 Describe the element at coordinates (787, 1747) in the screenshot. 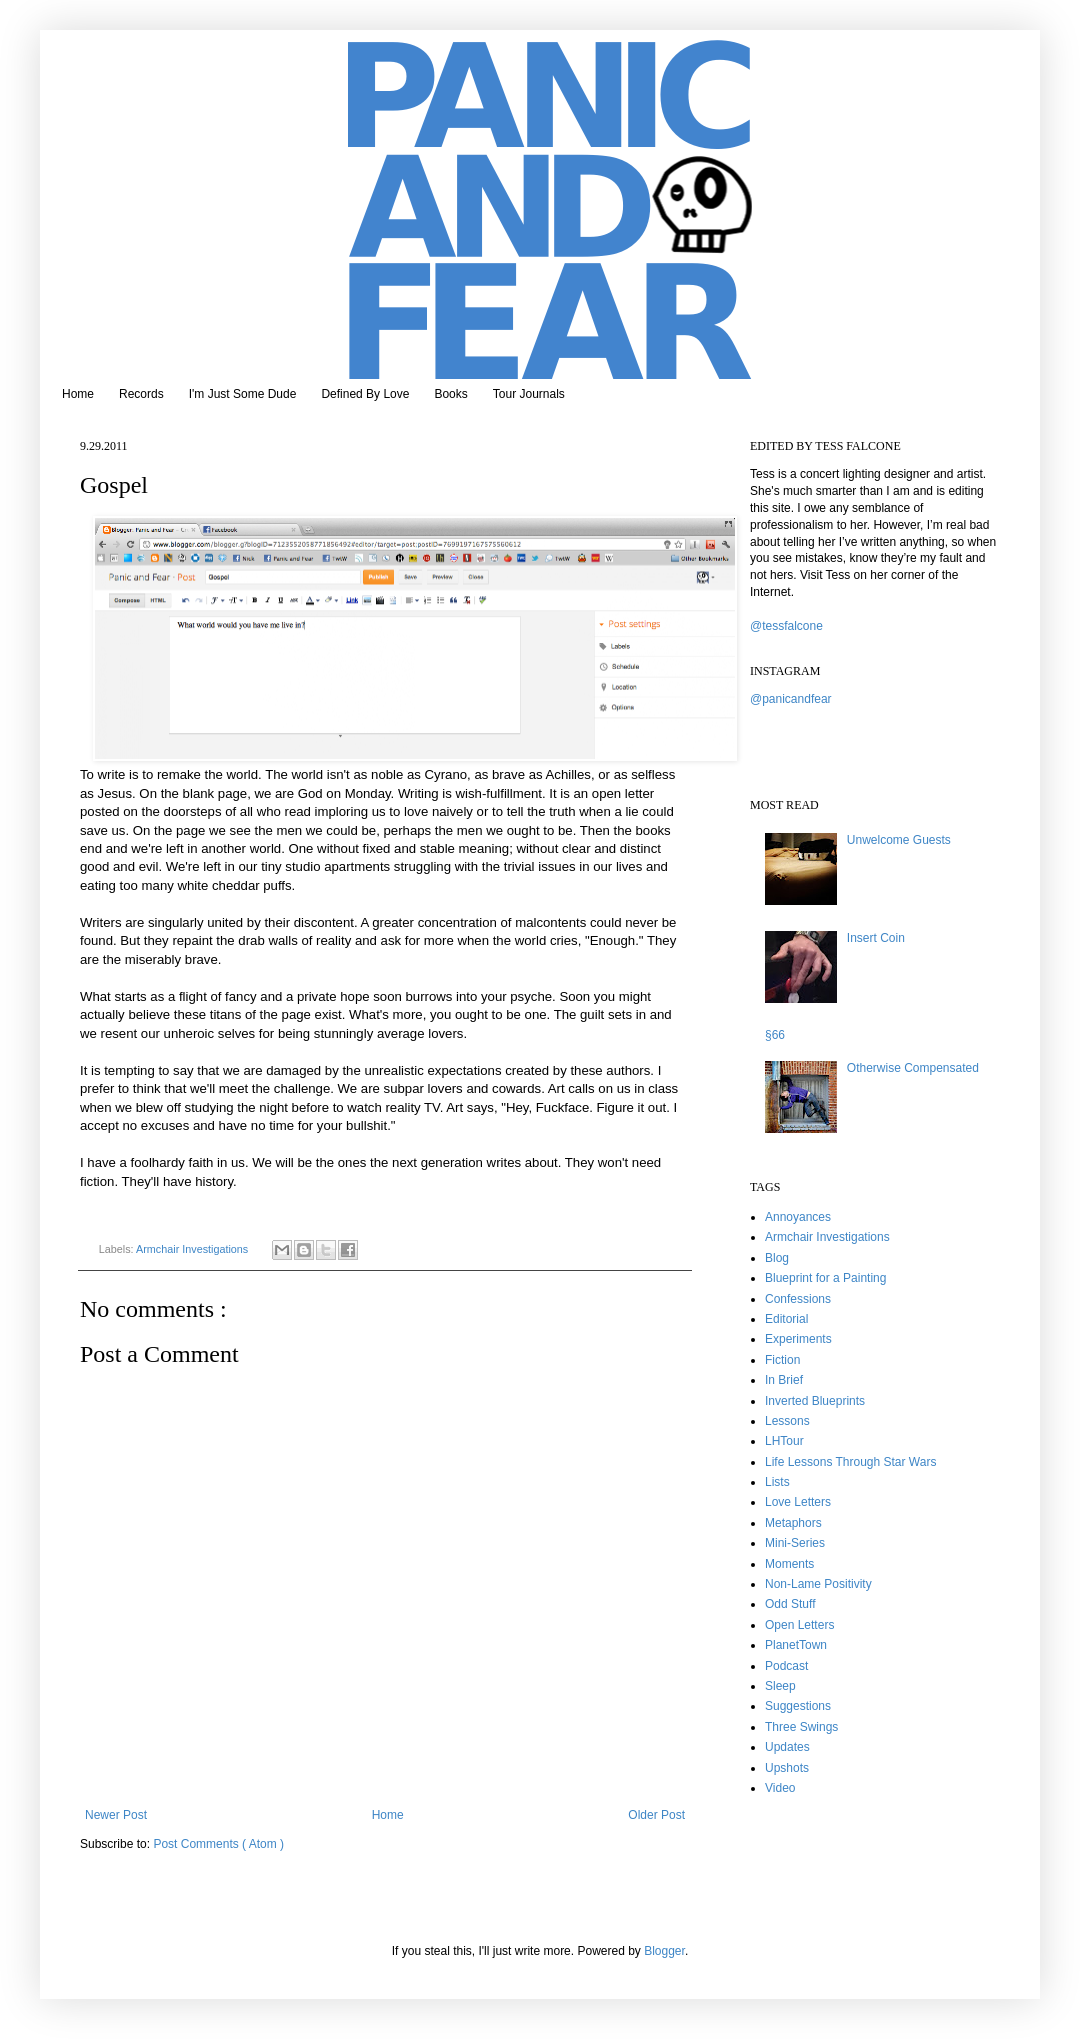

I see `Updates` at that location.